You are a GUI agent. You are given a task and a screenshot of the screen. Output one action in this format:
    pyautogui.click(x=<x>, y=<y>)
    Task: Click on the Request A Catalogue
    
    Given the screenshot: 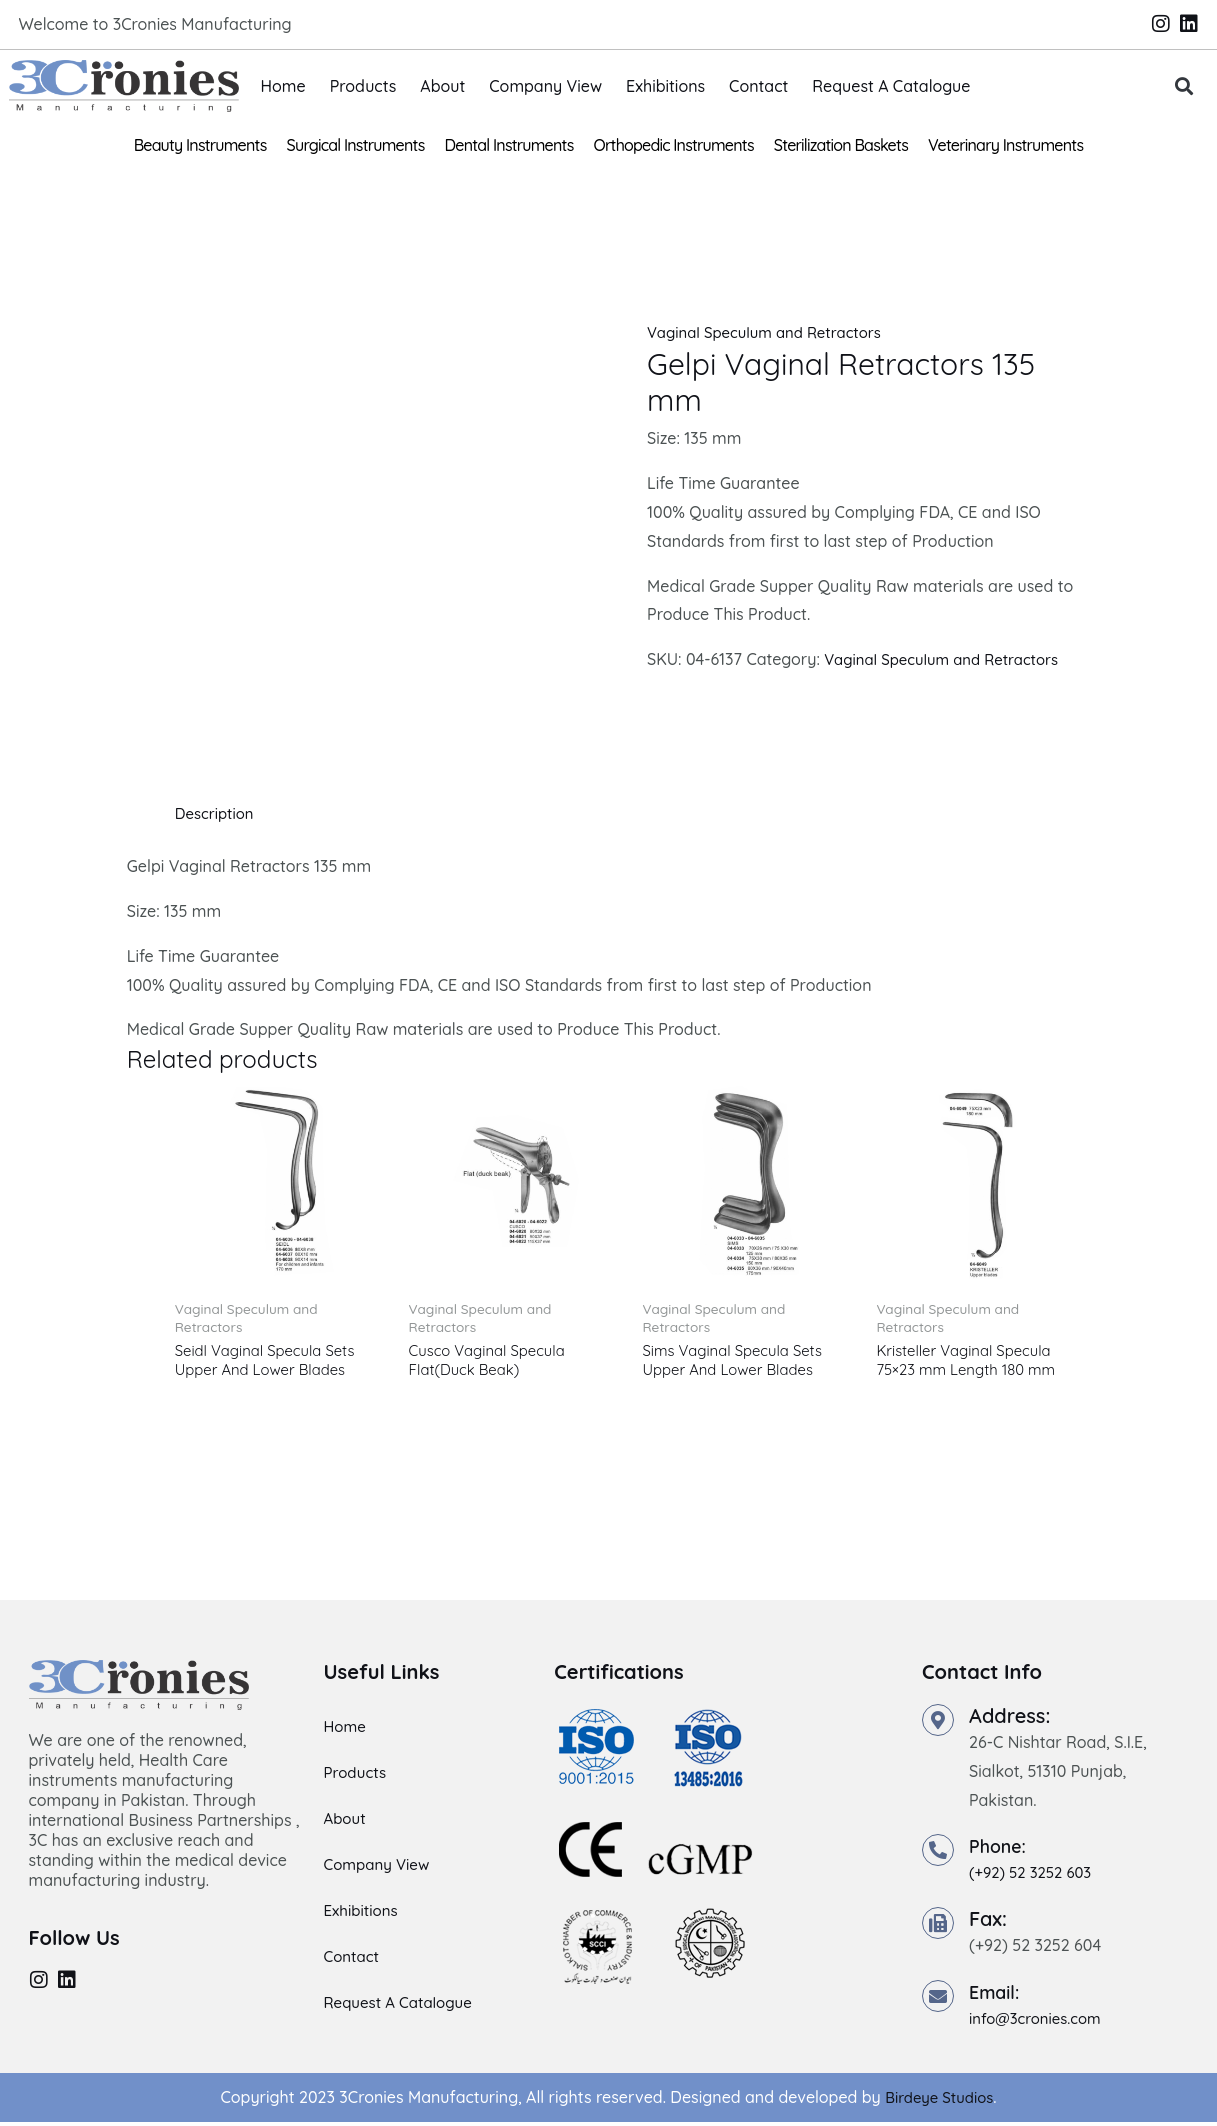 What is the action you would take?
    pyautogui.click(x=891, y=86)
    